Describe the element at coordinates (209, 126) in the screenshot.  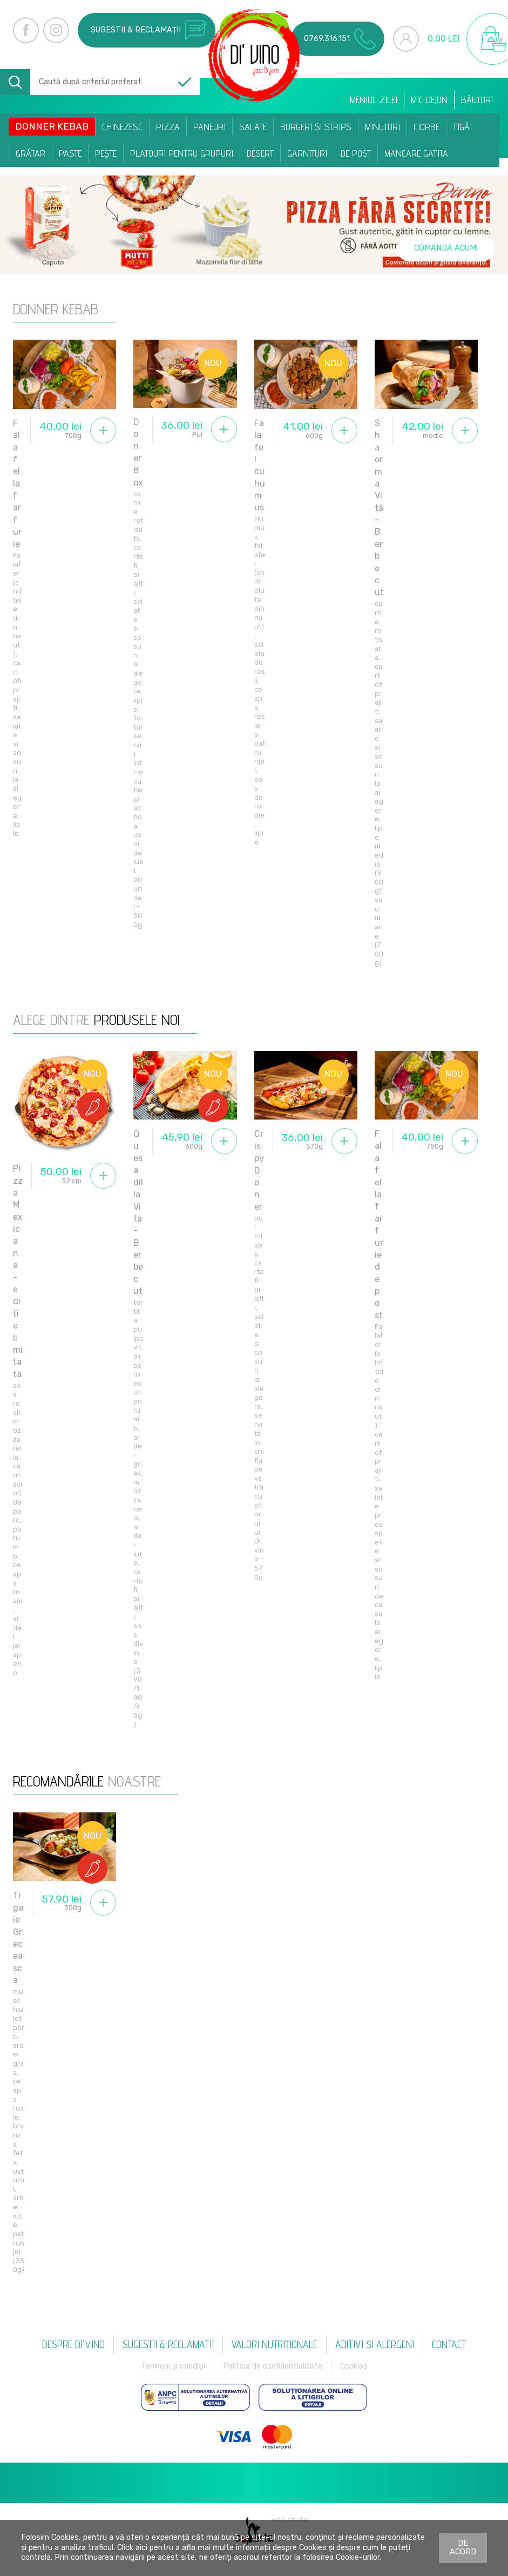
I see `Paneuri` at that location.